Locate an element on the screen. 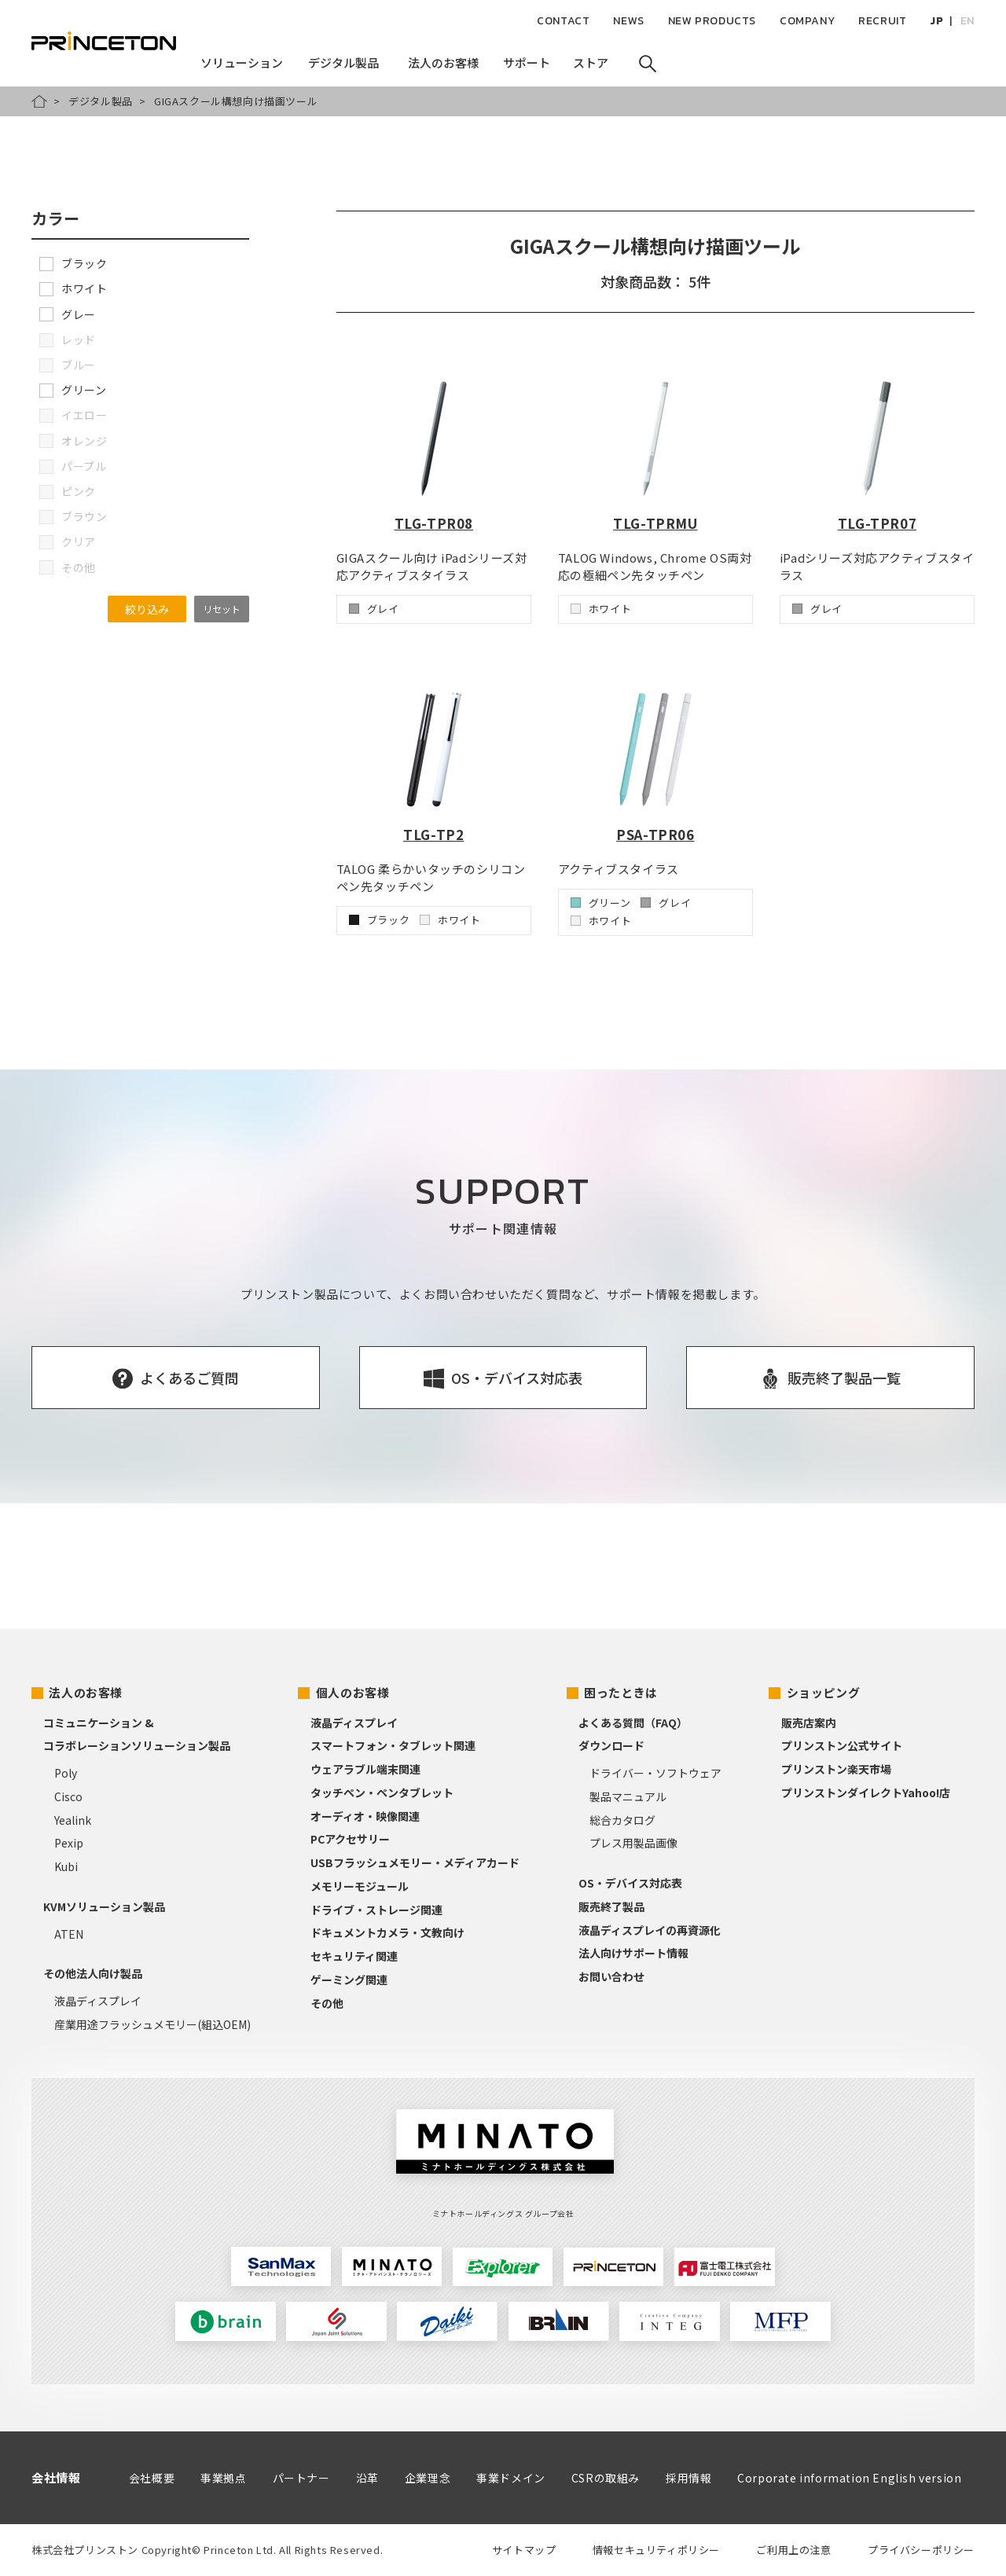 This screenshot has width=1006, height=2576. USBフラッシュメモリー・メディアカード is located at coordinates (415, 1862).